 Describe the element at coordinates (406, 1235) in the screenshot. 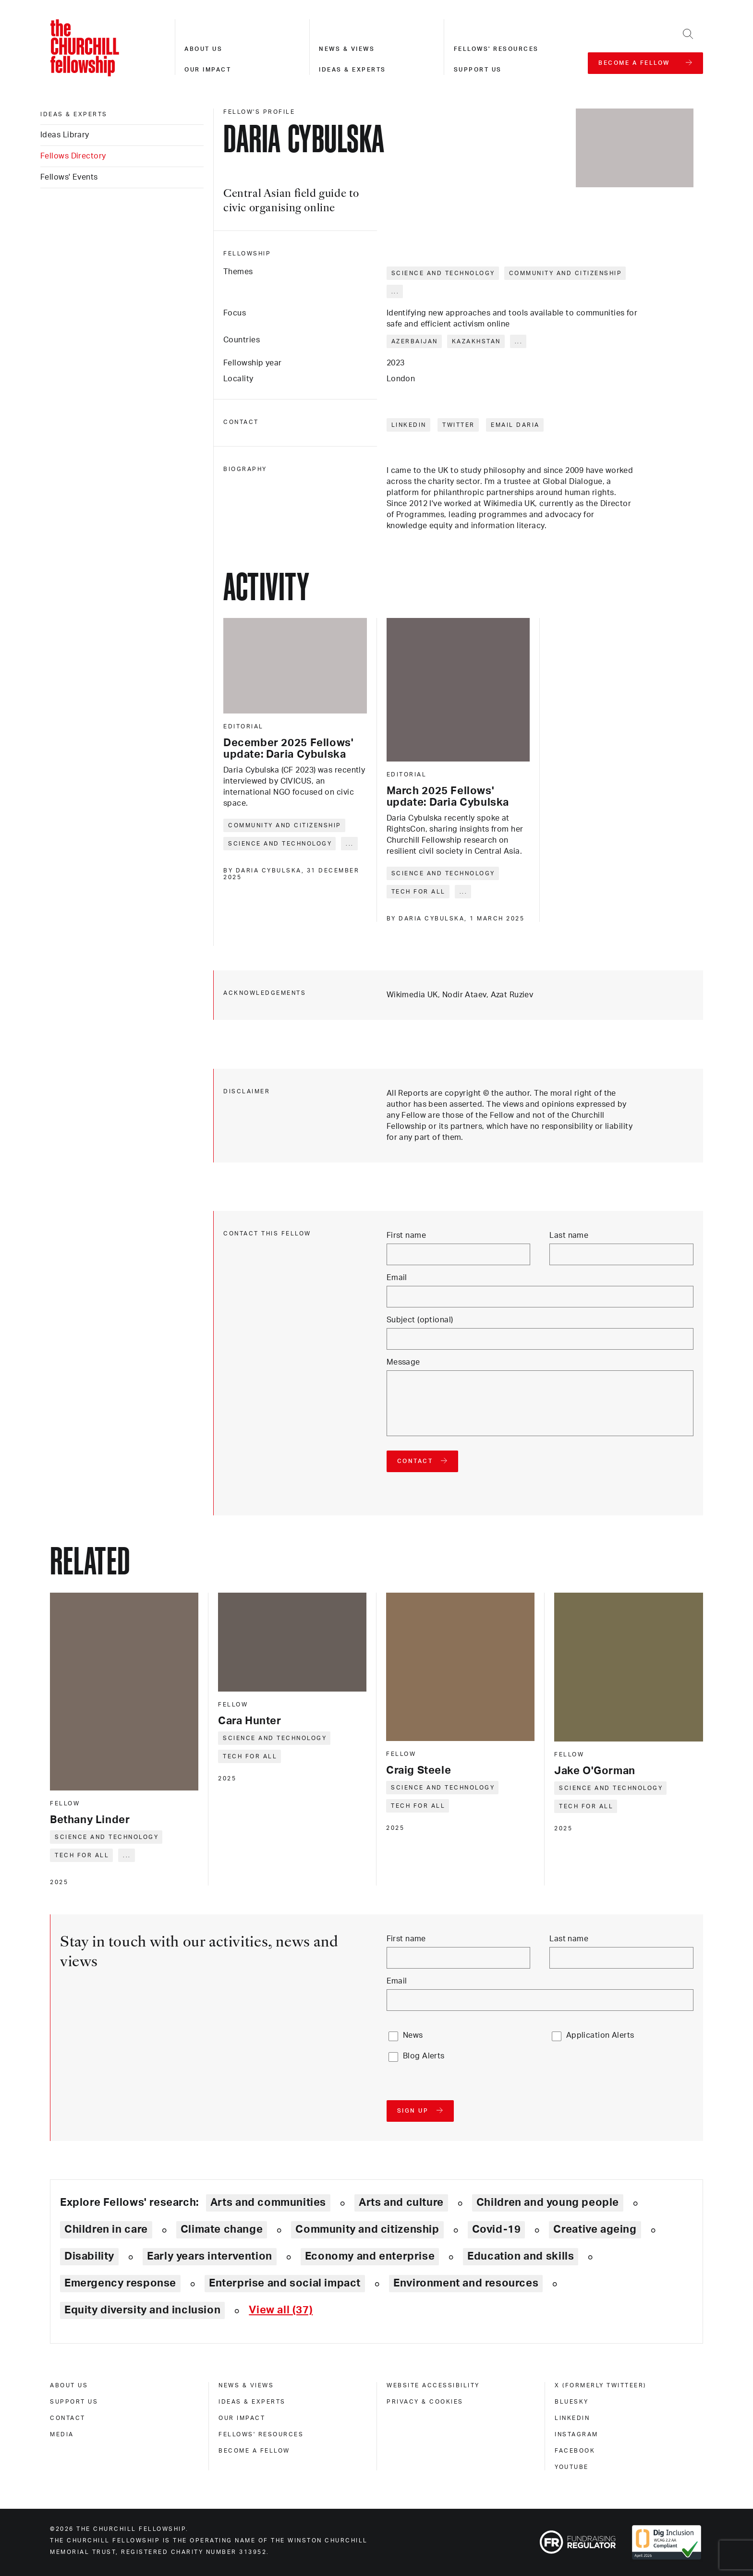

I see `First name` at that location.